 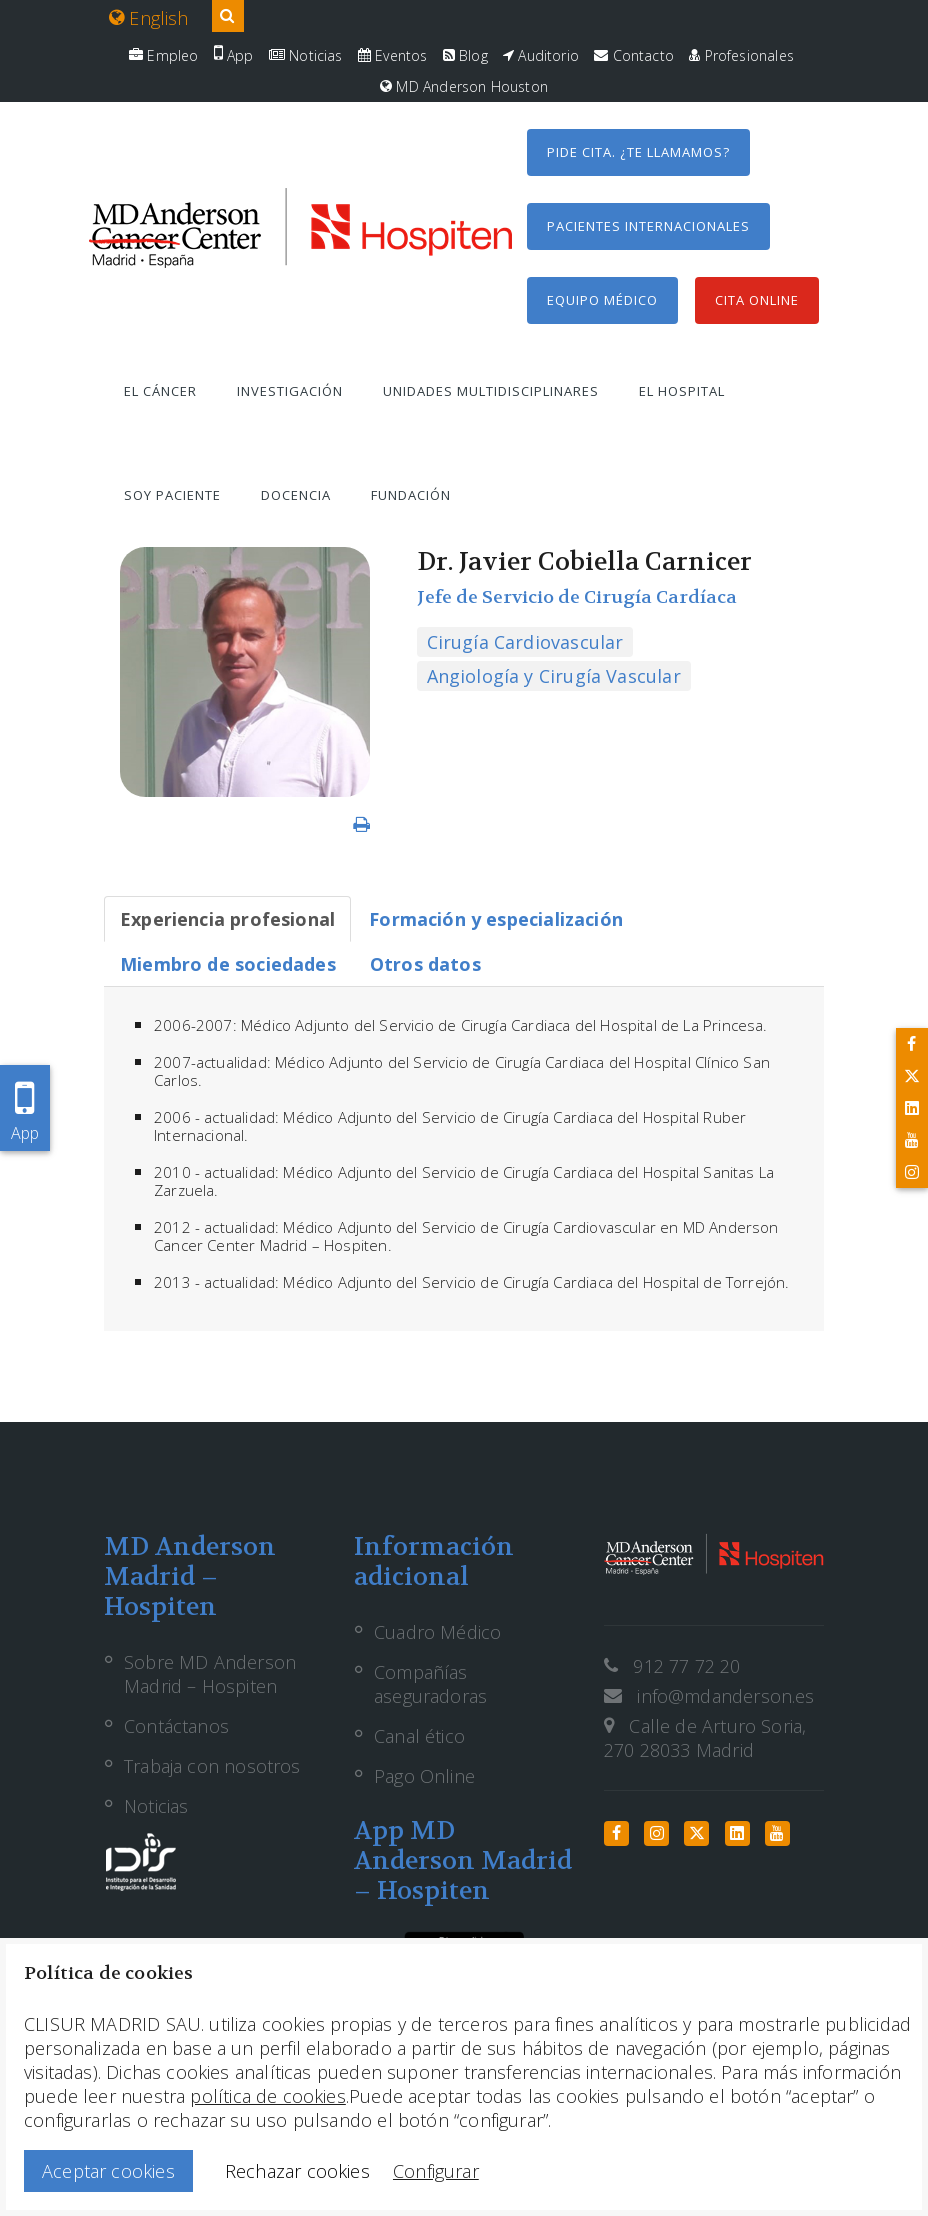 What do you see at coordinates (267, 2096) in the screenshot?
I see `política de cookies` at bounding box center [267, 2096].